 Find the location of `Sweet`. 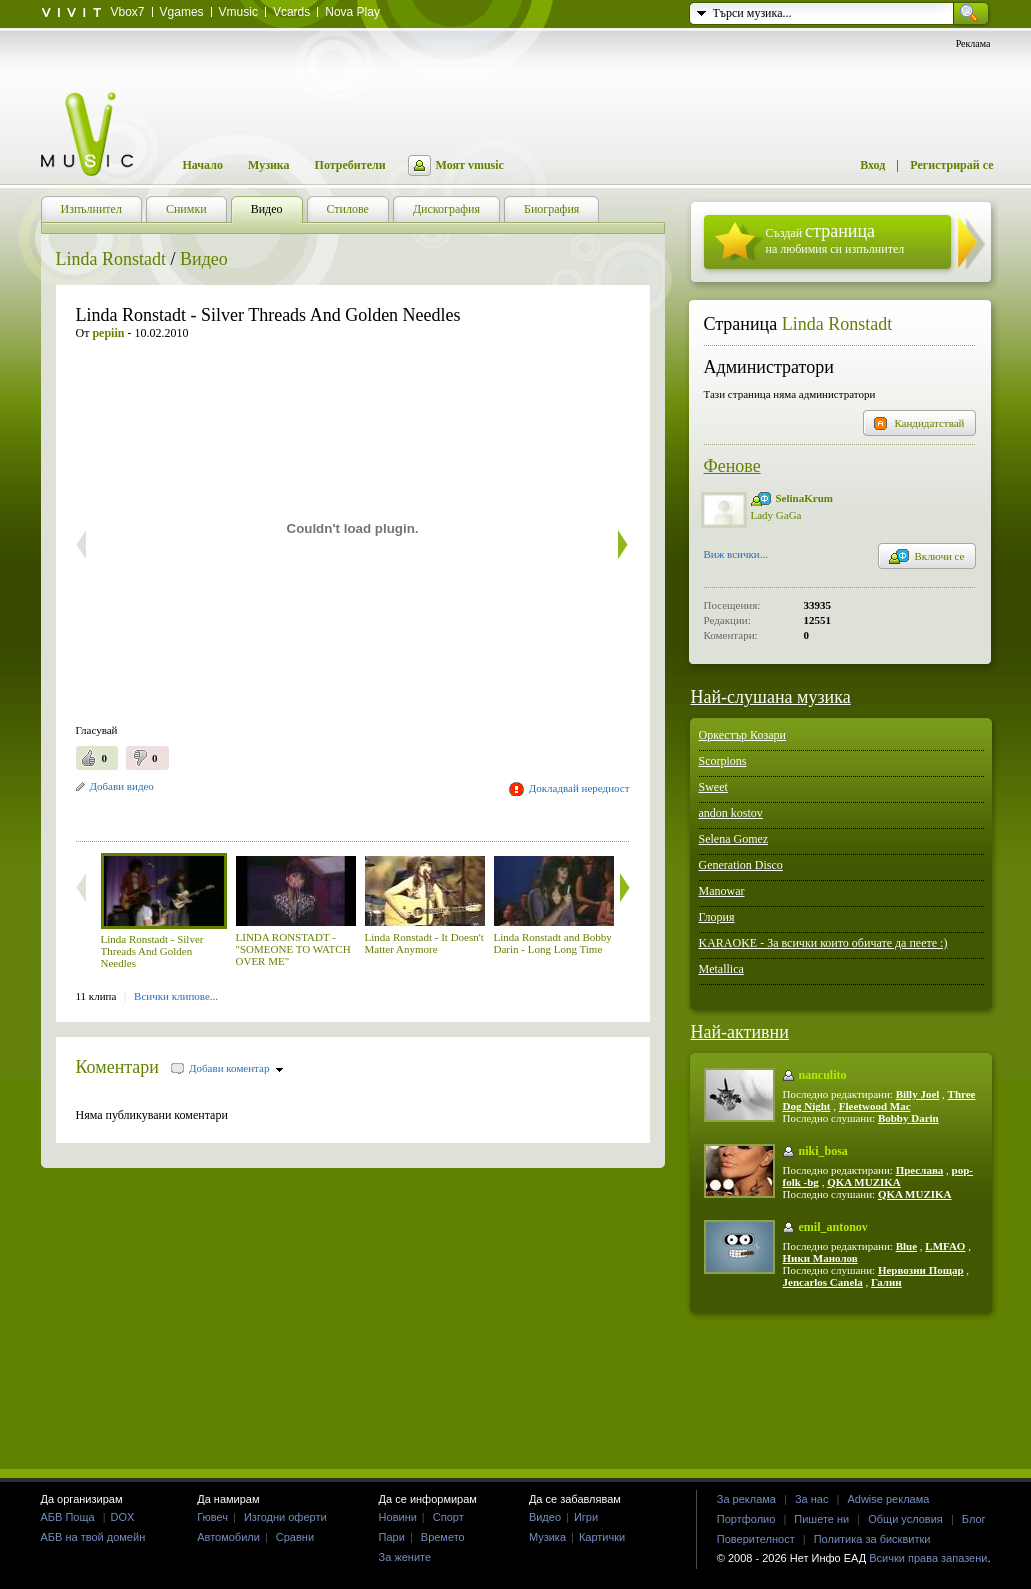

Sweet is located at coordinates (713, 787).